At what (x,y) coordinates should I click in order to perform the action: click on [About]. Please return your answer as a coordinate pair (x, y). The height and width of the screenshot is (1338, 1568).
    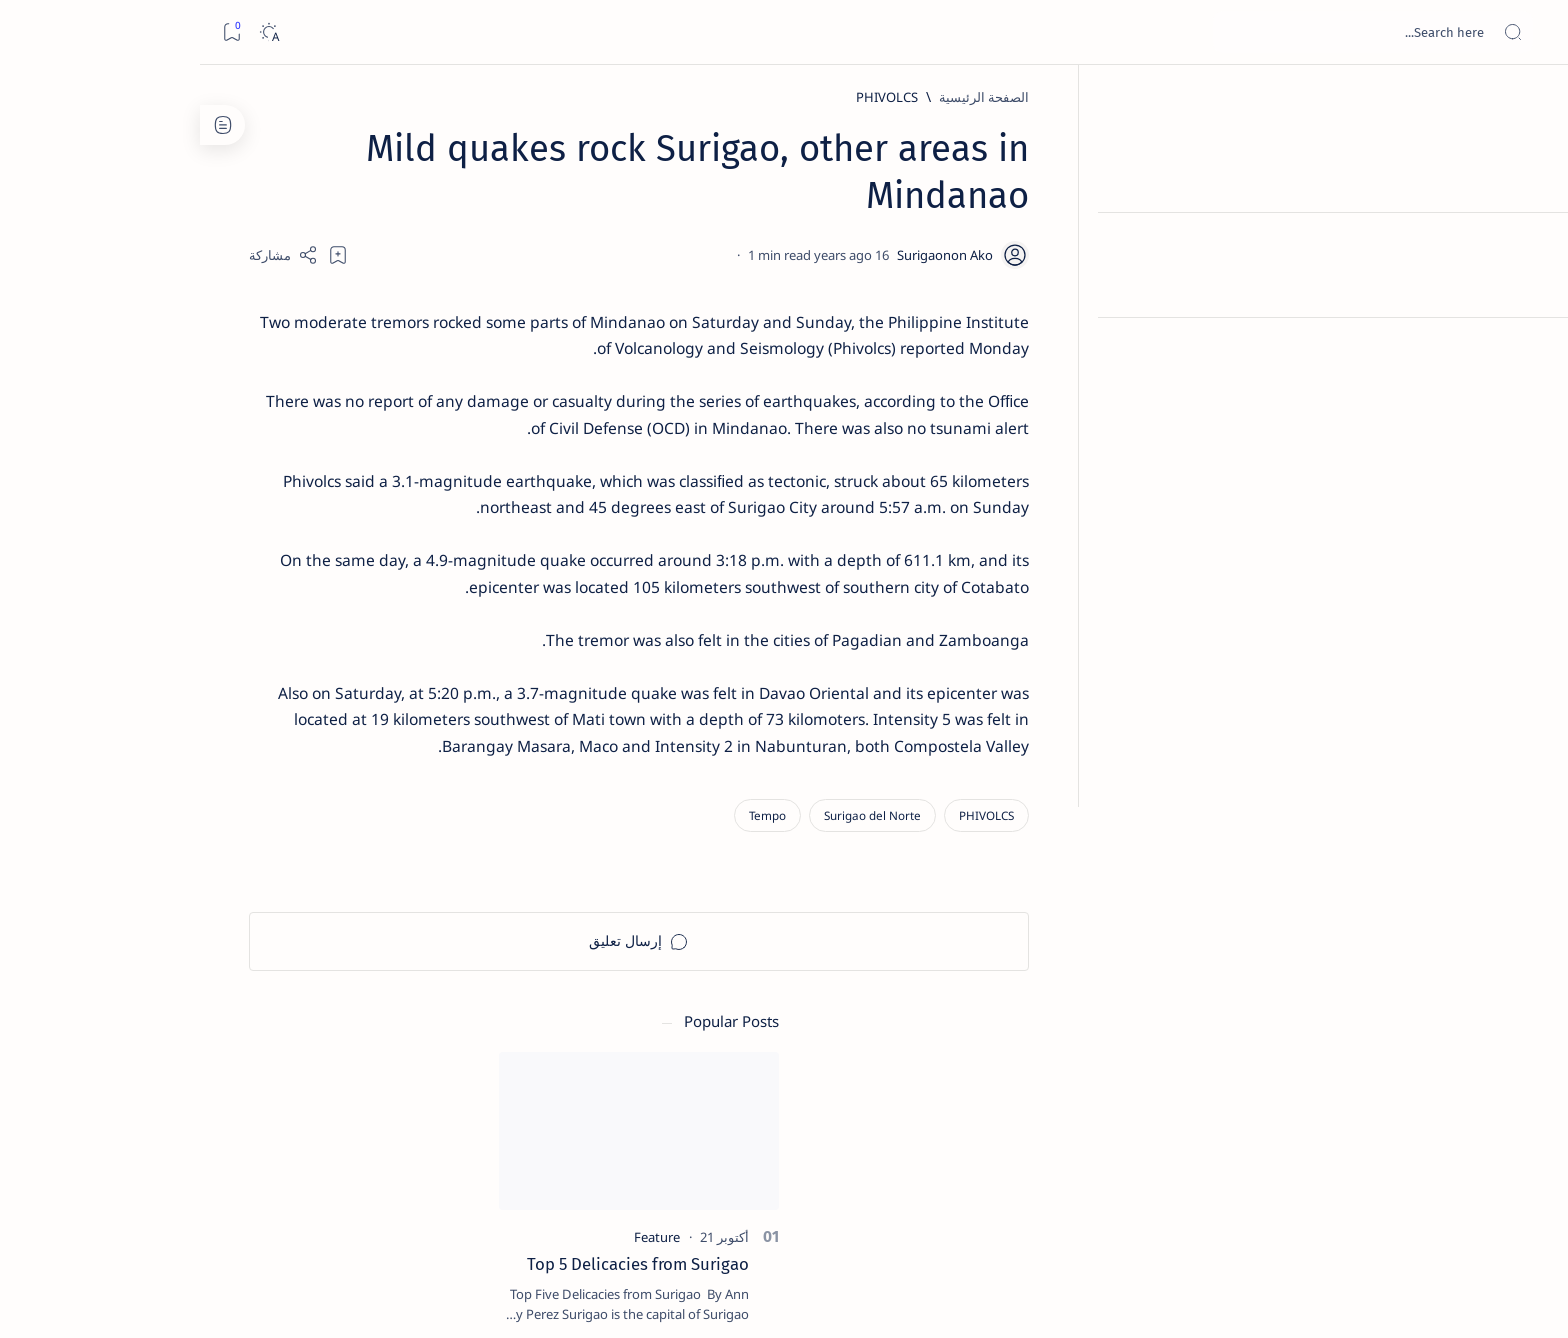
    Looking at the image, I should click on (1530, 245).